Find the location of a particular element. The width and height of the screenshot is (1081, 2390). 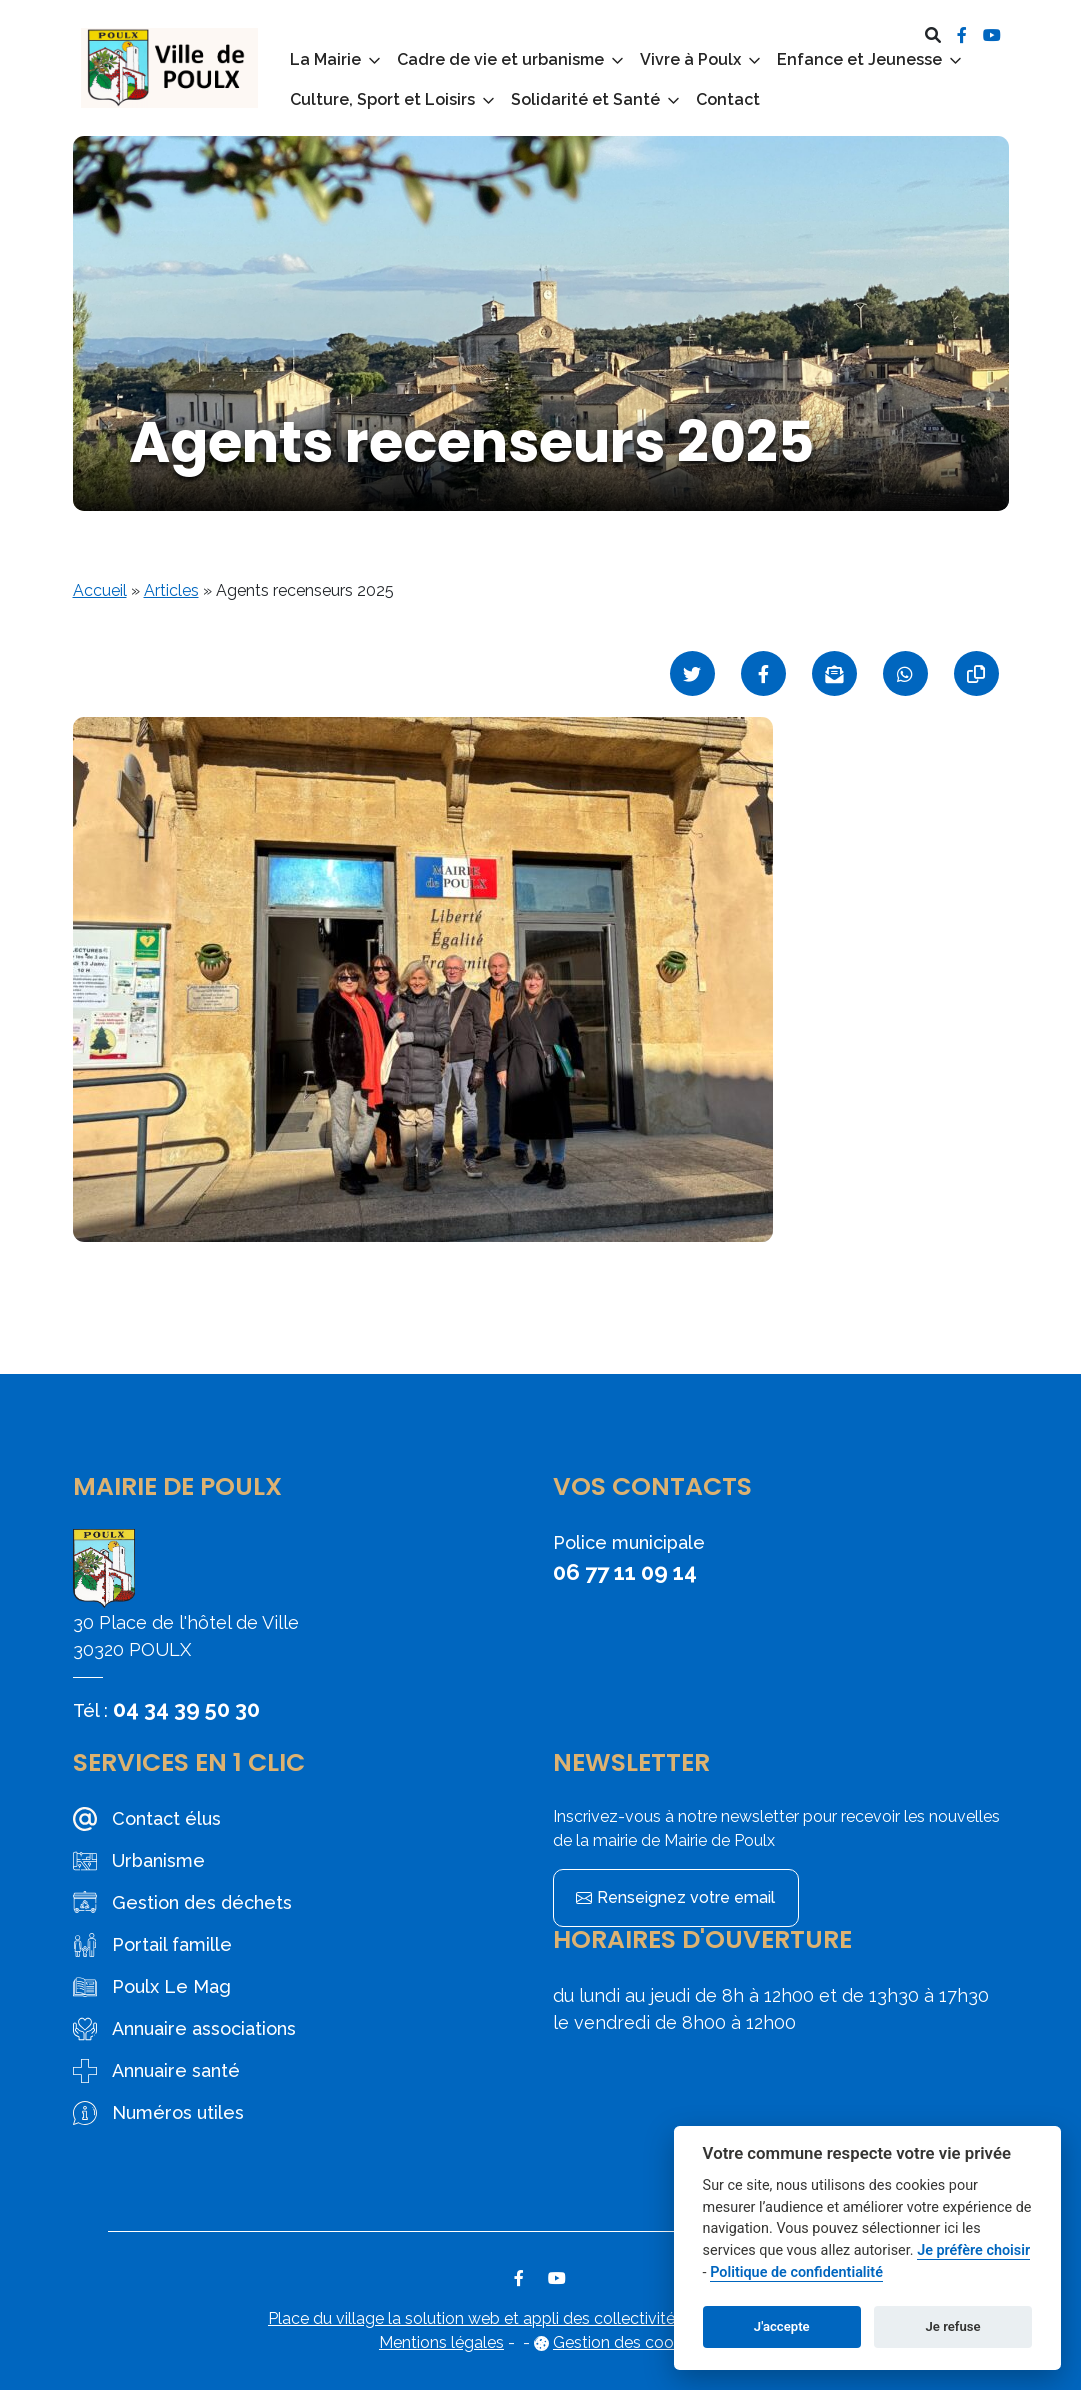

Politique de confidentialité is located at coordinates (796, 2272).